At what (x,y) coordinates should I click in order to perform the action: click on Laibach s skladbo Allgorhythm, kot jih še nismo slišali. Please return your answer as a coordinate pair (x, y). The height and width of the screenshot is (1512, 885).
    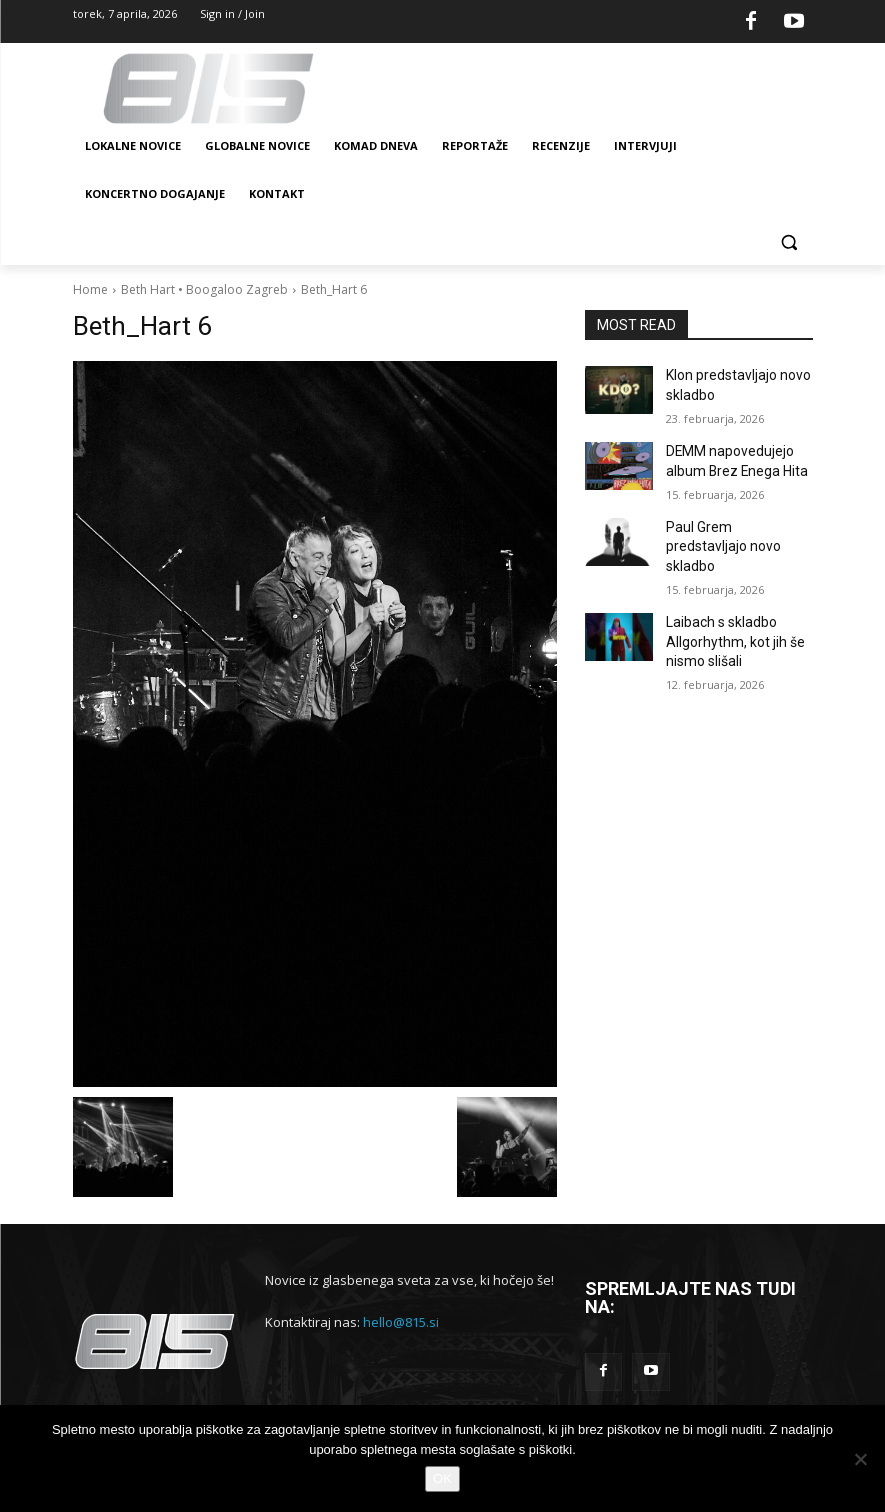
    Looking at the image, I should click on (727, 603).